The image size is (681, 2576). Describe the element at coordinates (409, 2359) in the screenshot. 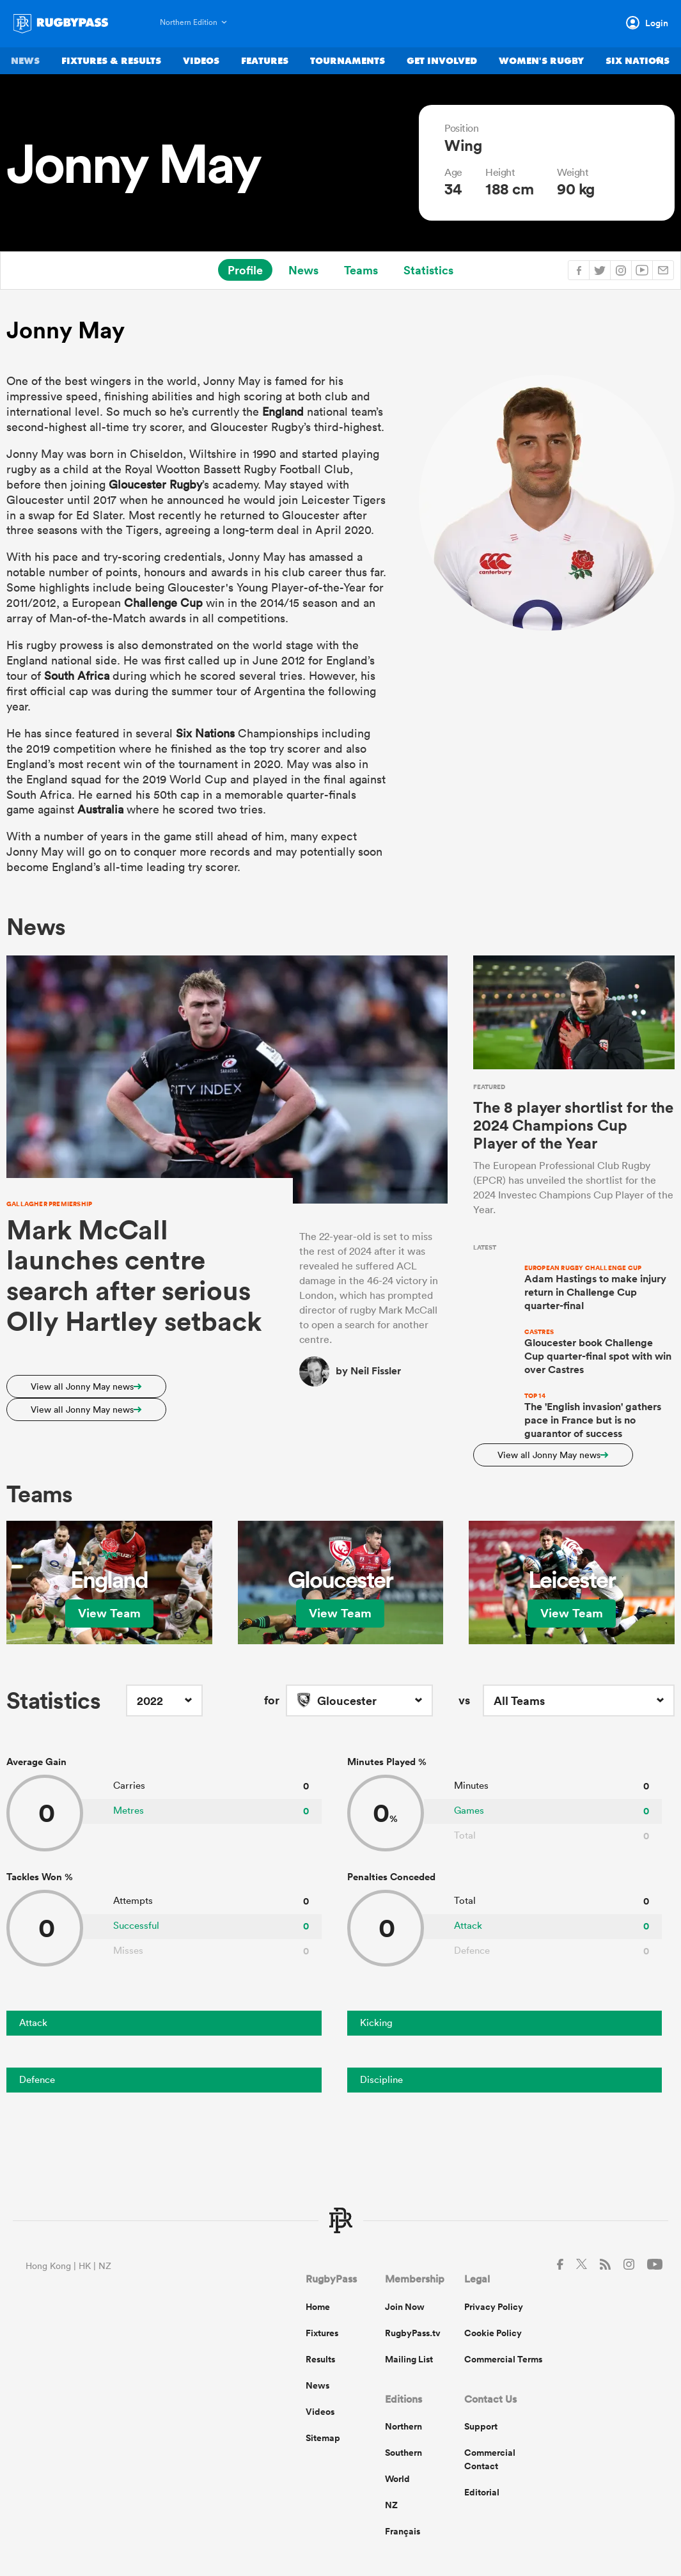

I see `Mailing List` at that location.